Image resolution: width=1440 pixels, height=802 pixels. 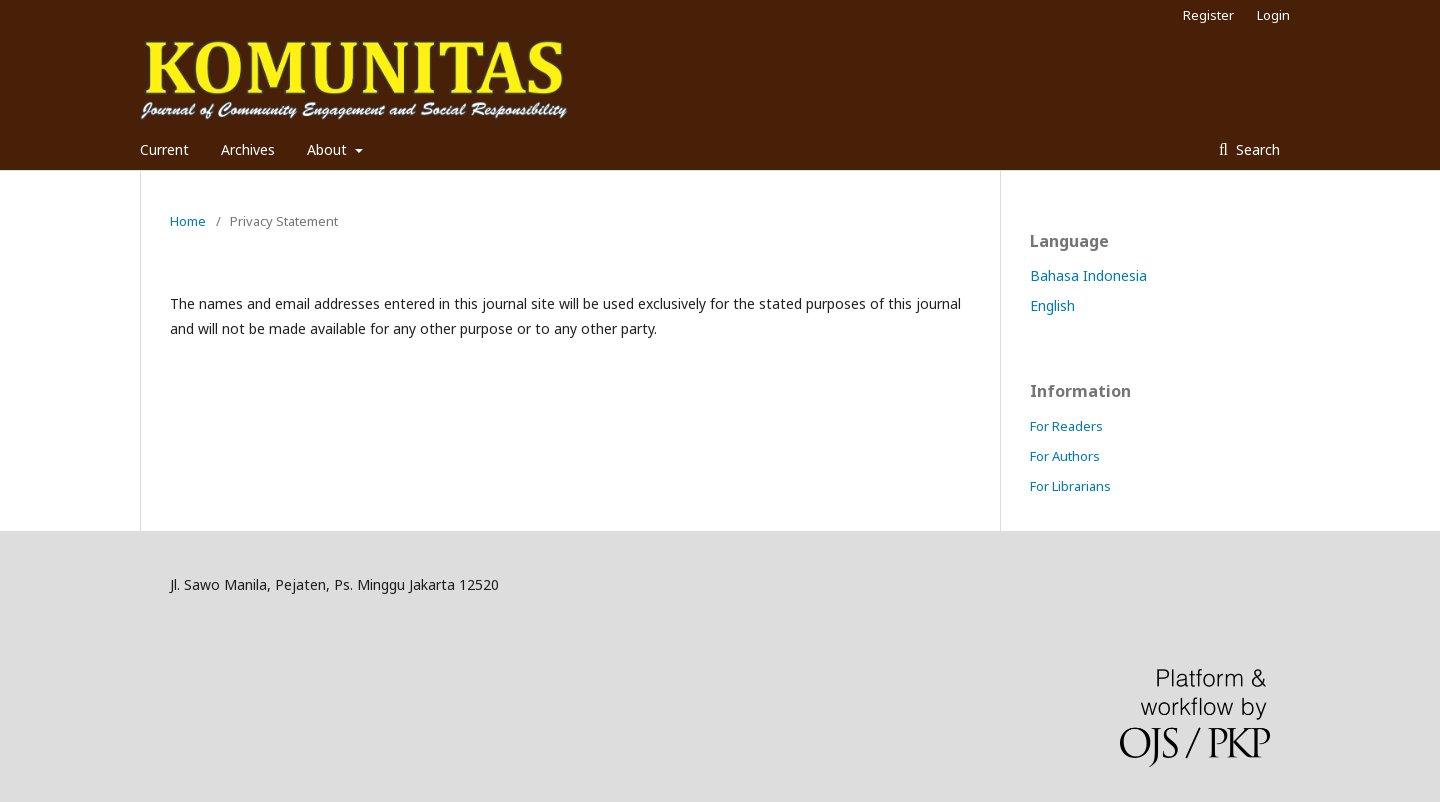 What do you see at coordinates (1273, 15) in the screenshot?
I see `Login` at bounding box center [1273, 15].